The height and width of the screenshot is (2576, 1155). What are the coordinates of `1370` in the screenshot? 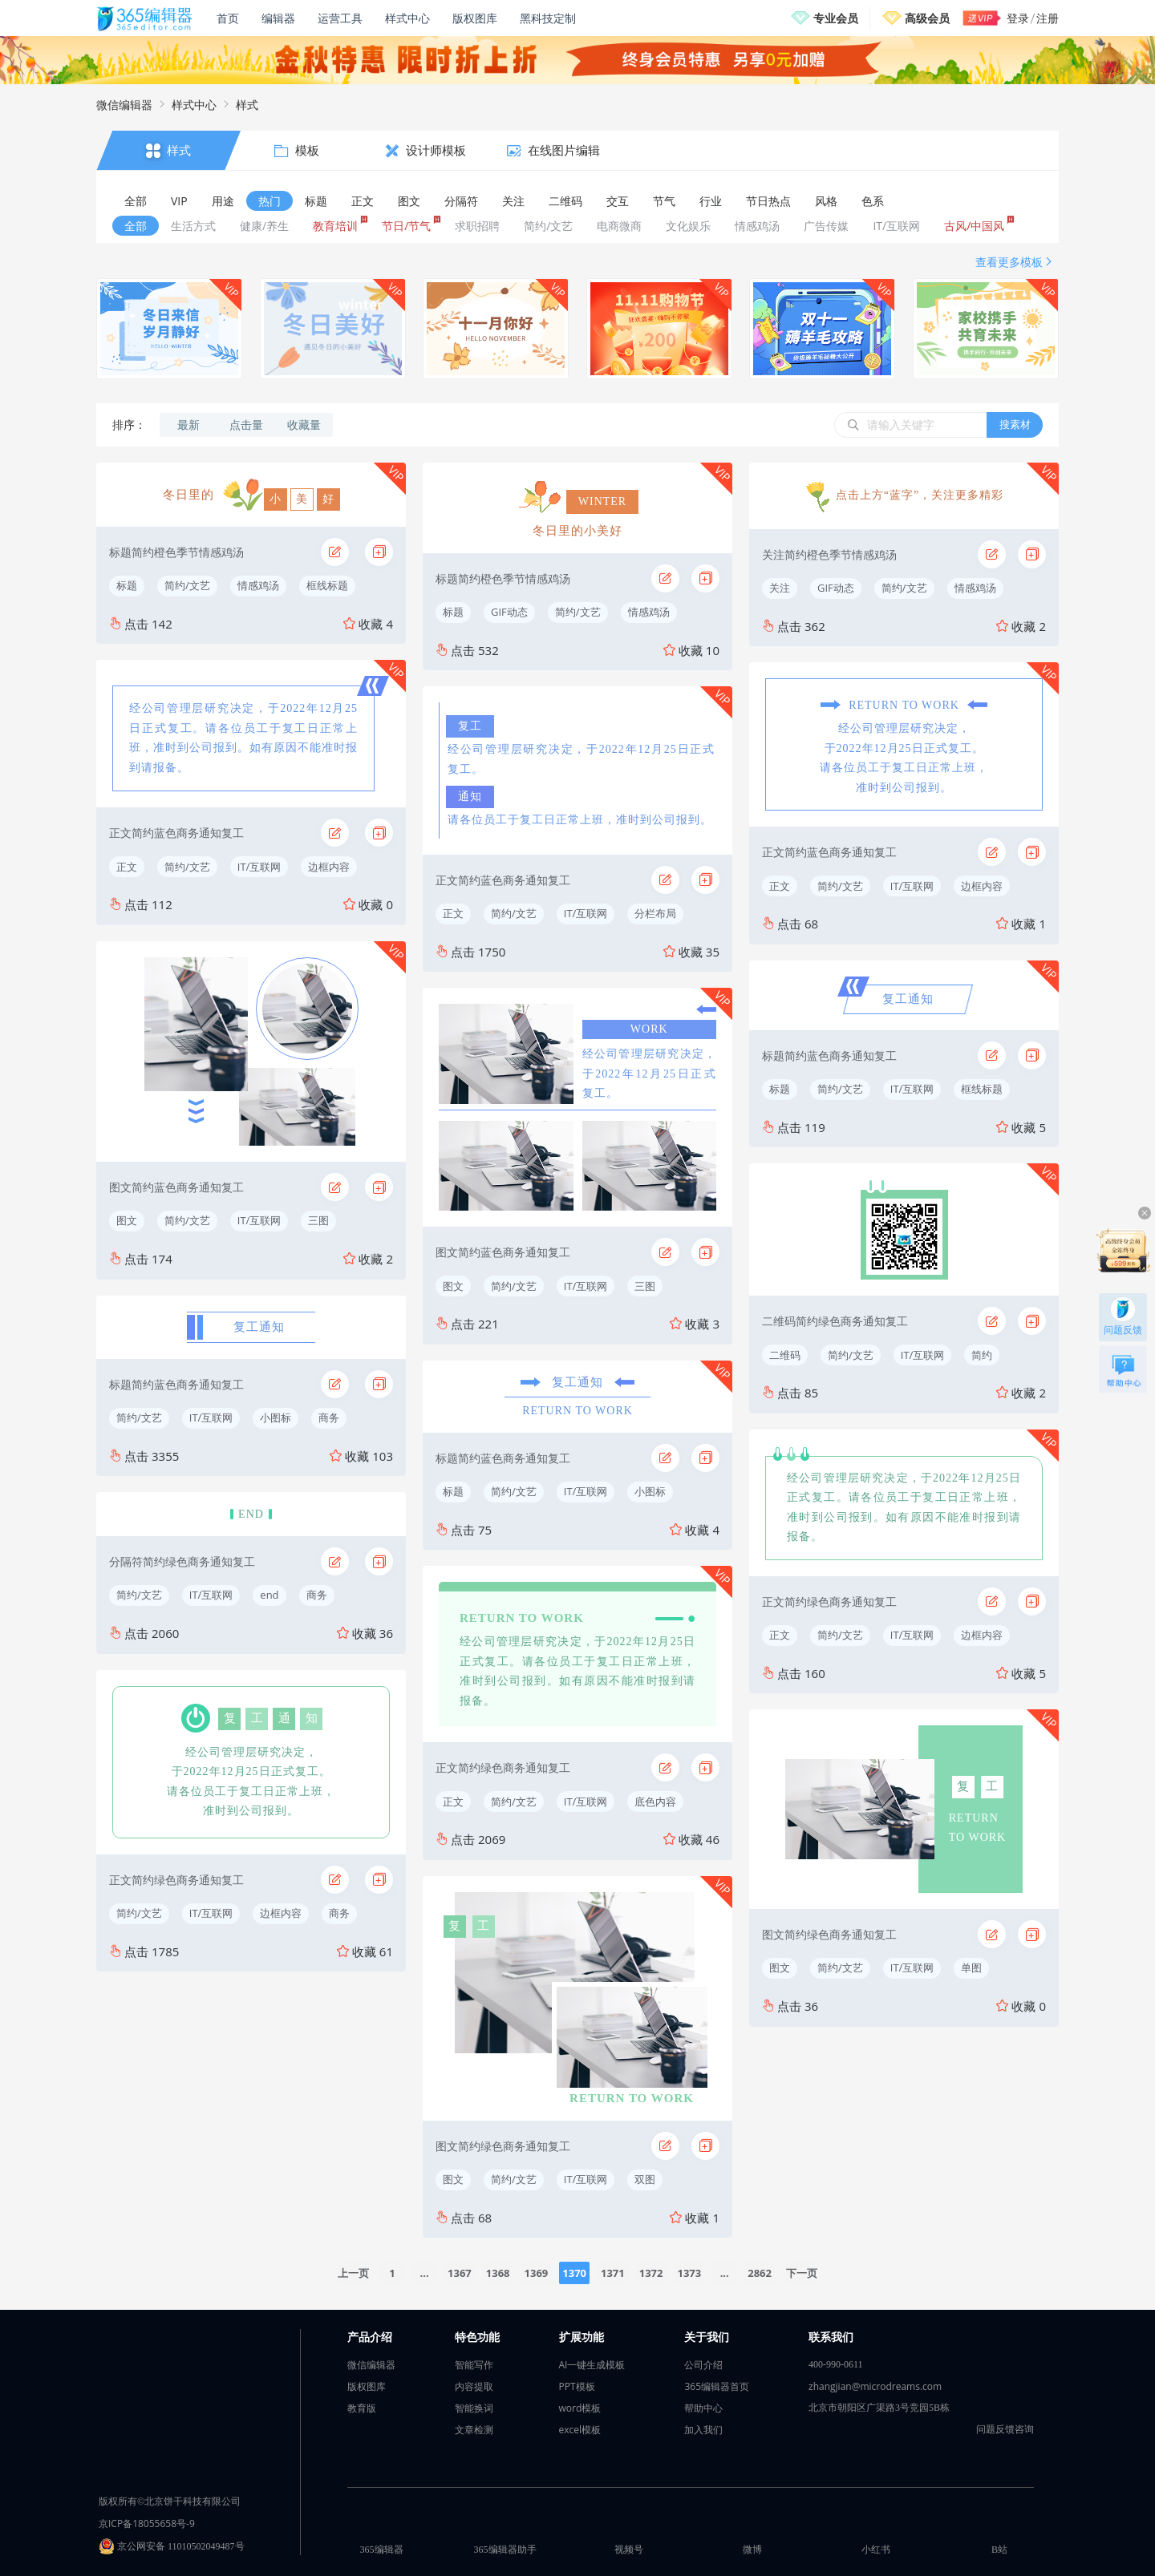 It's located at (574, 2273).